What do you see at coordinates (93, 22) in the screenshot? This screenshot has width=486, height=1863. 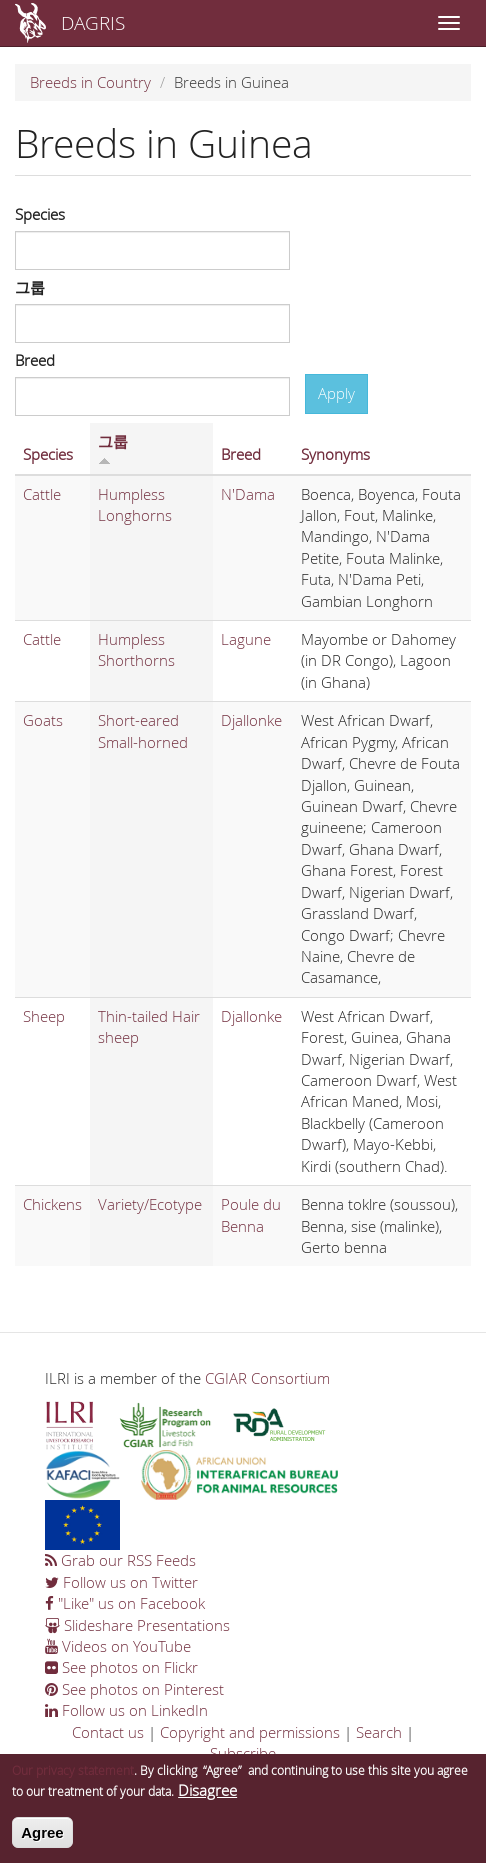 I see `DAGRIS` at bounding box center [93, 22].